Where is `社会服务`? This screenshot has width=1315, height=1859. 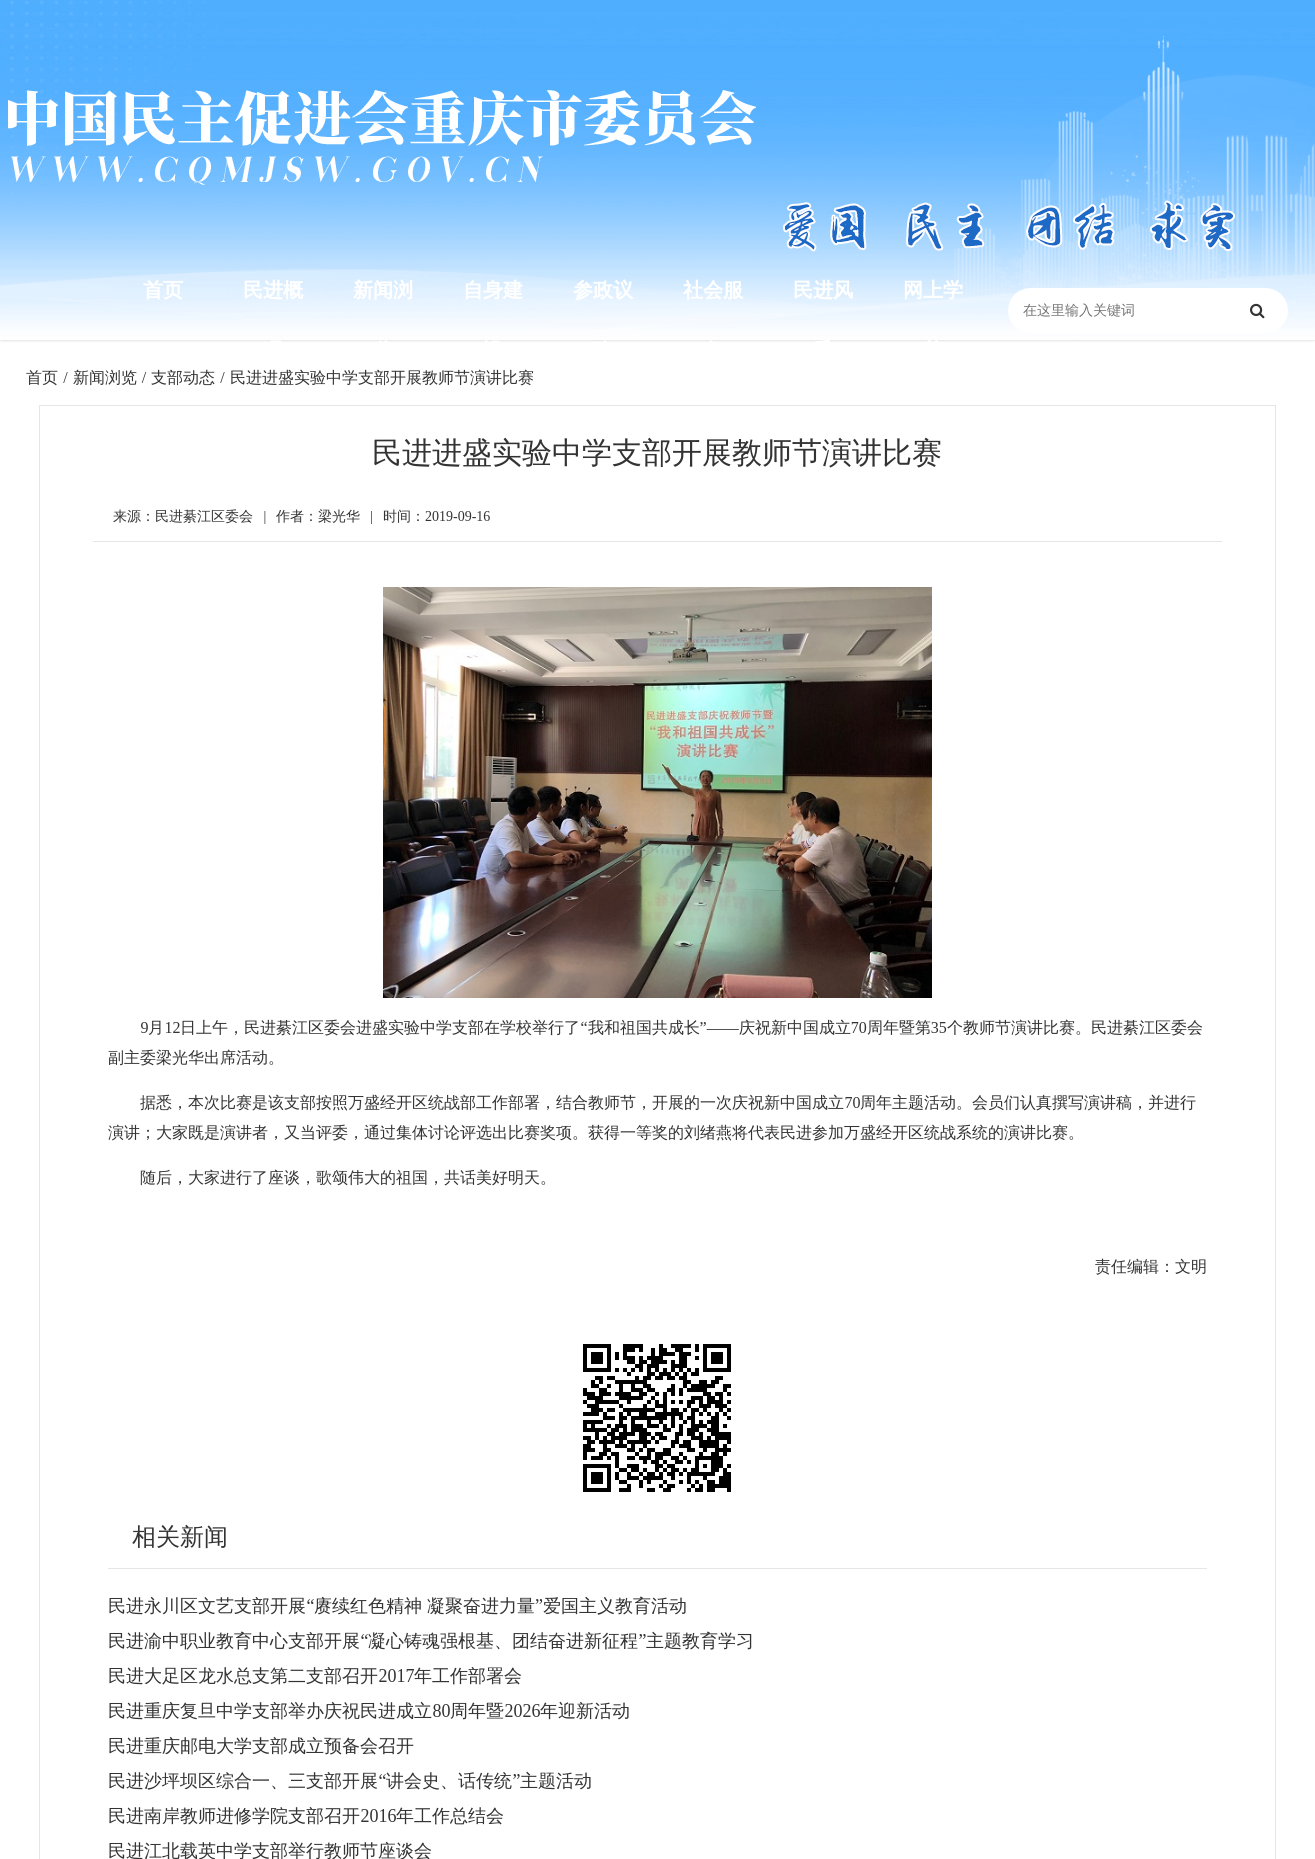
社会服务 is located at coordinates (713, 320).